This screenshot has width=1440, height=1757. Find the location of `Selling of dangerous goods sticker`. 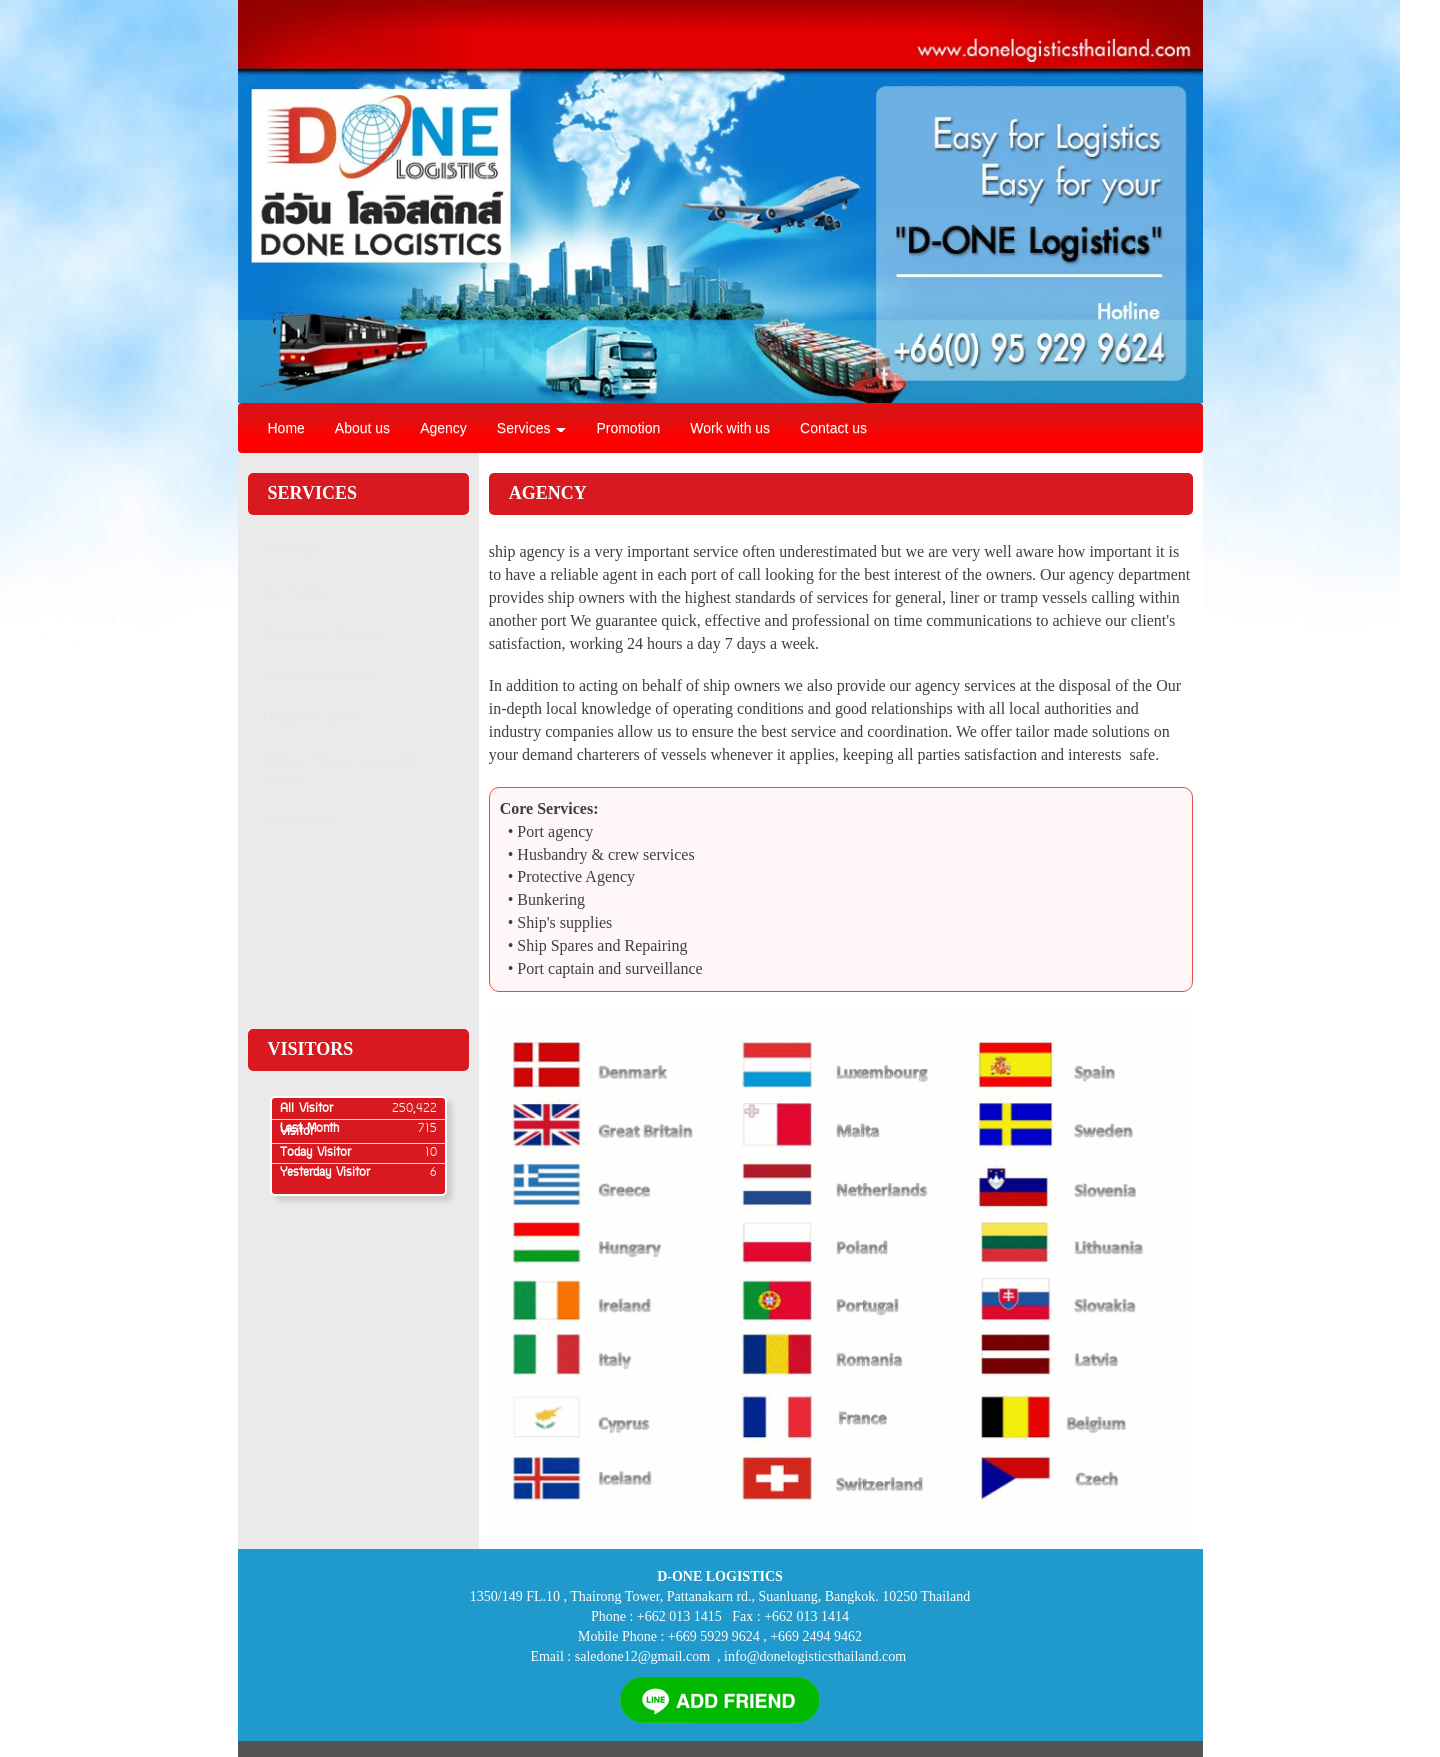

Selling of dangerous goods sticker is located at coordinates (339, 769).